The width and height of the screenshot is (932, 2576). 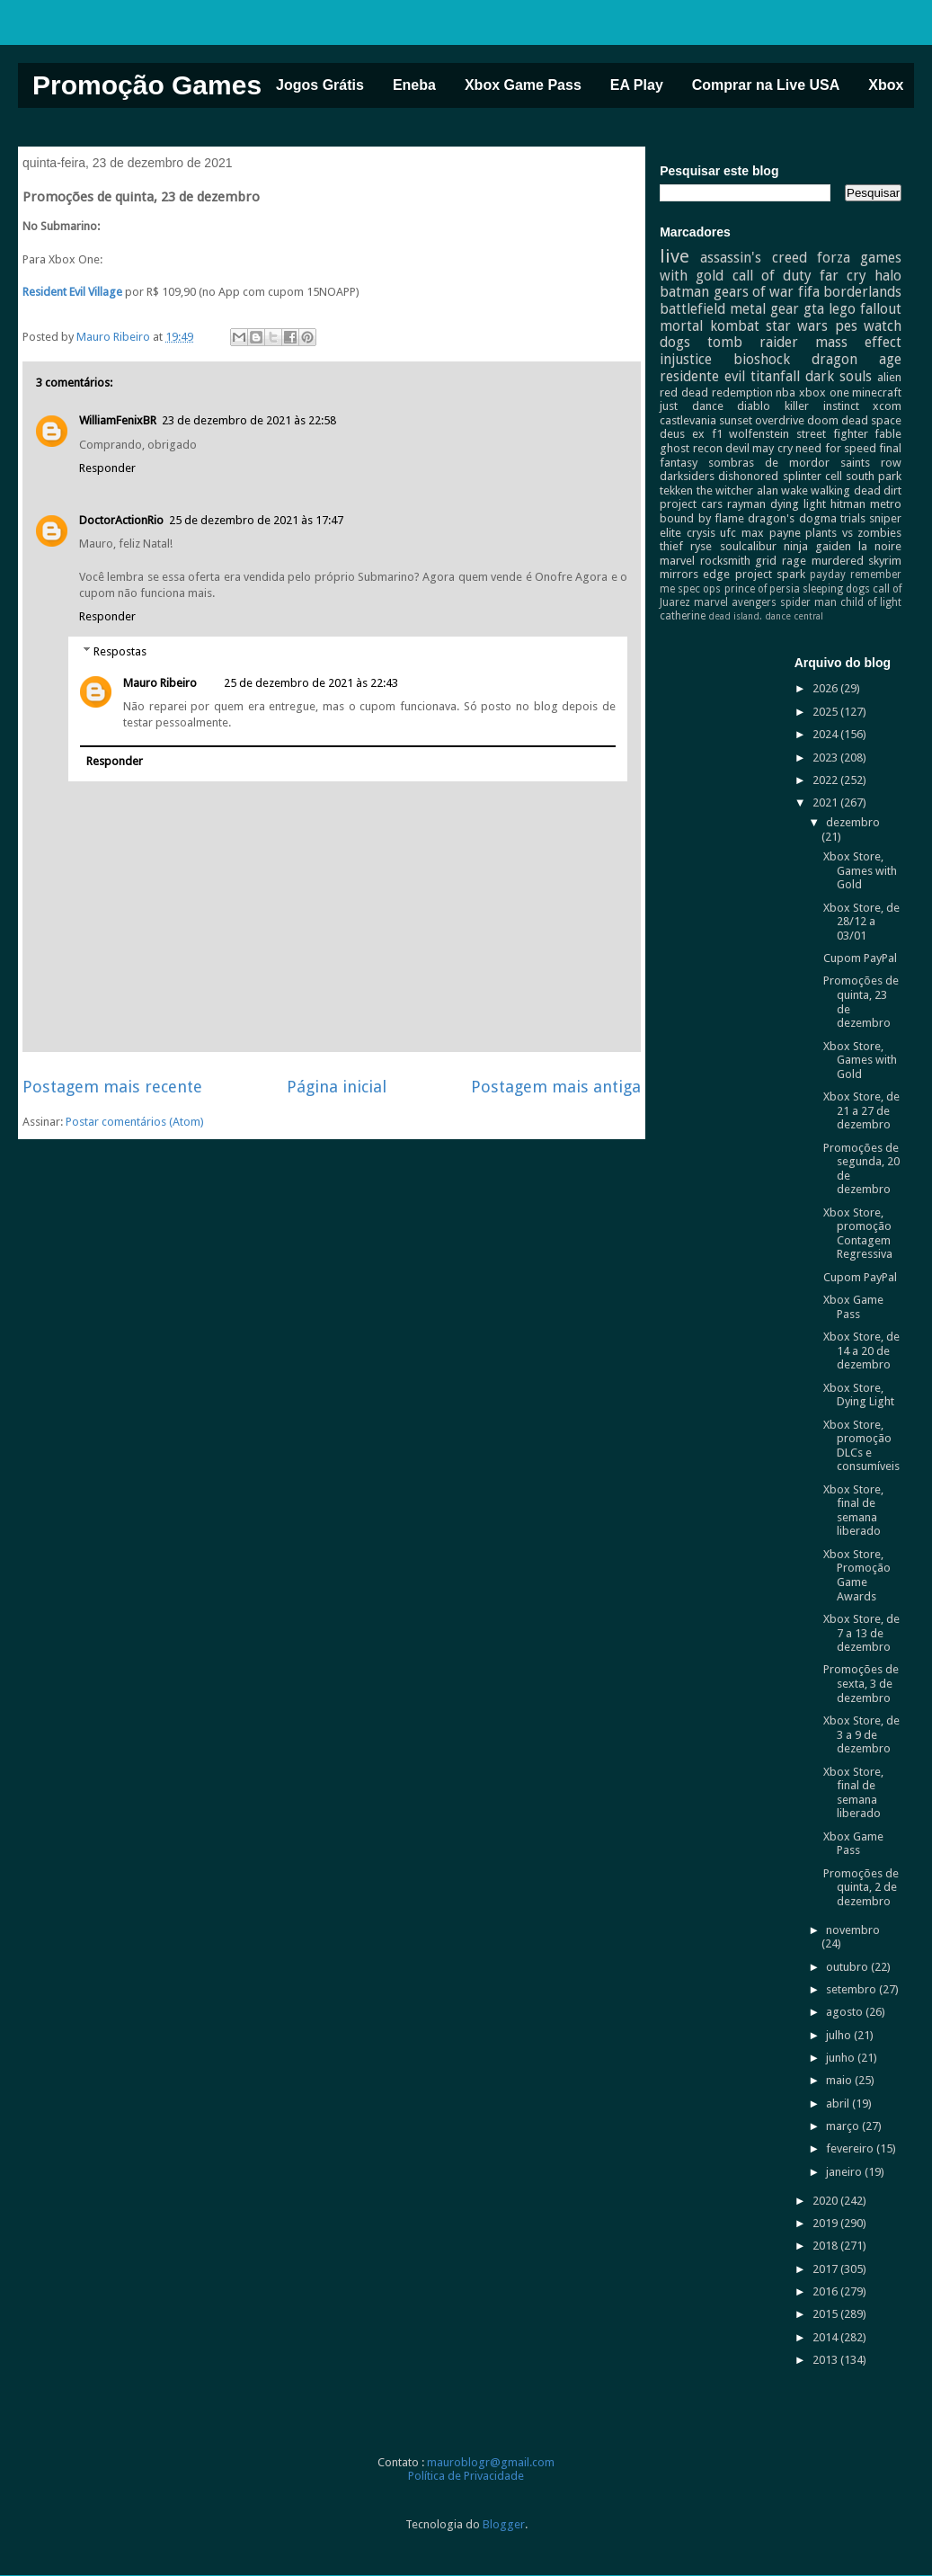 I want to click on la noire, so click(x=879, y=546).